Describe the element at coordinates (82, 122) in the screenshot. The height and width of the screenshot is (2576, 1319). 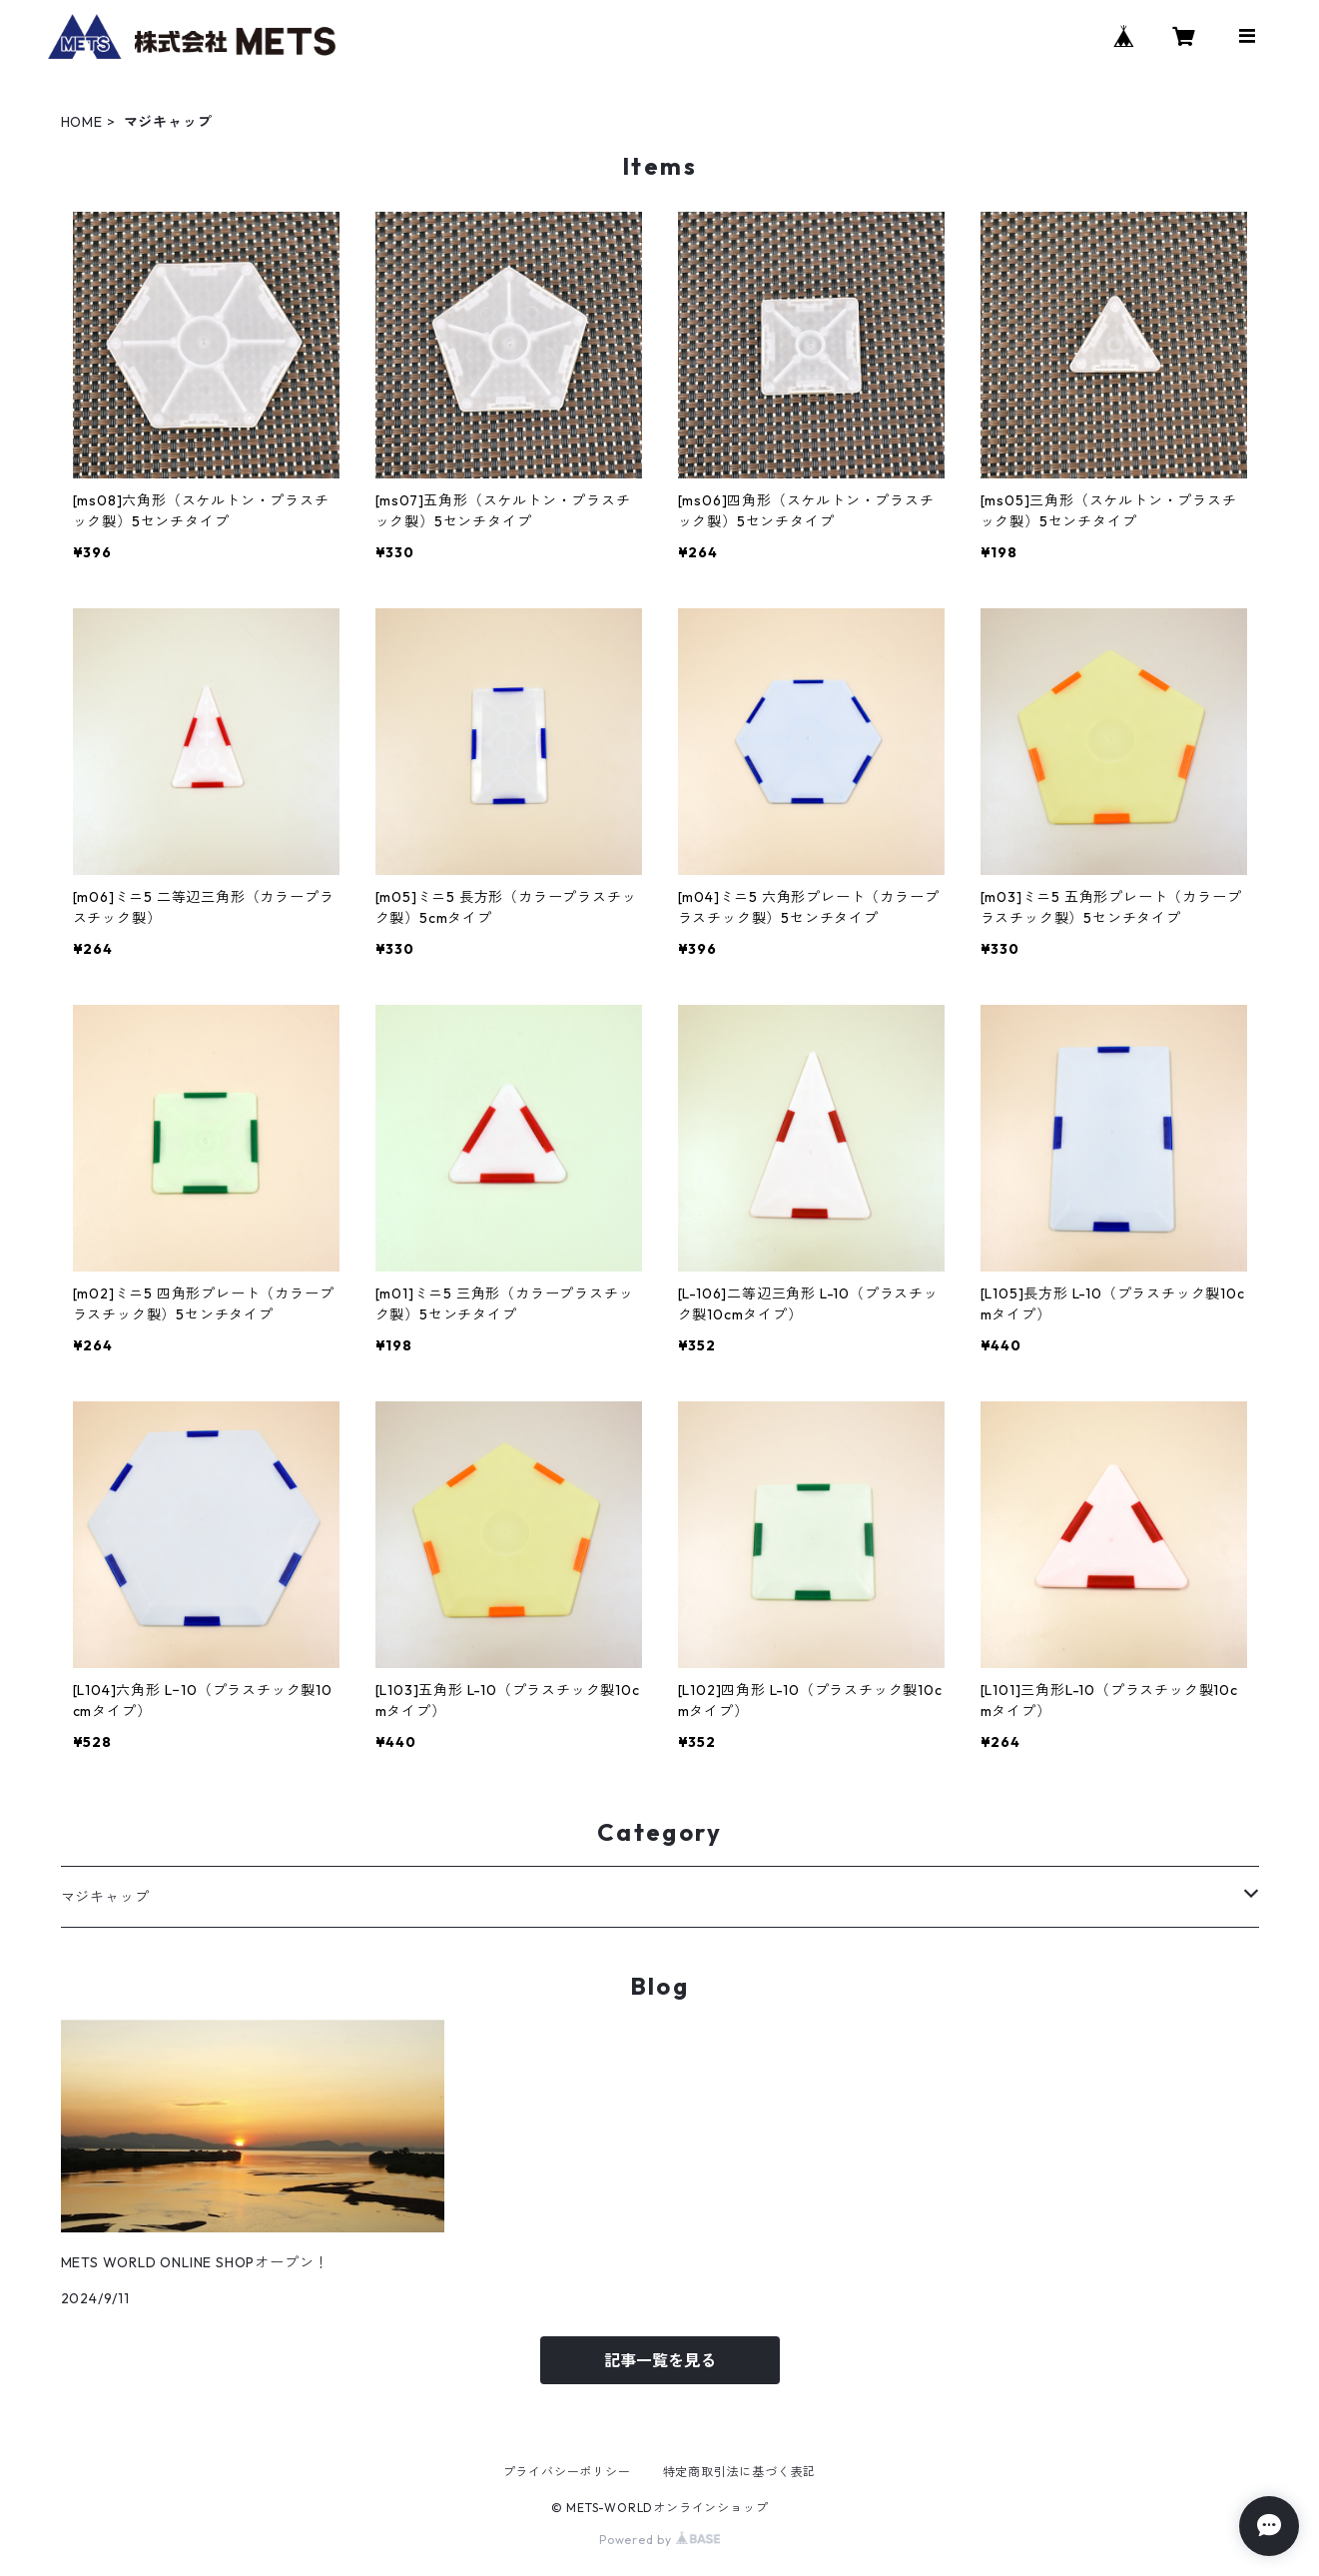
I see `HOME` at that location.